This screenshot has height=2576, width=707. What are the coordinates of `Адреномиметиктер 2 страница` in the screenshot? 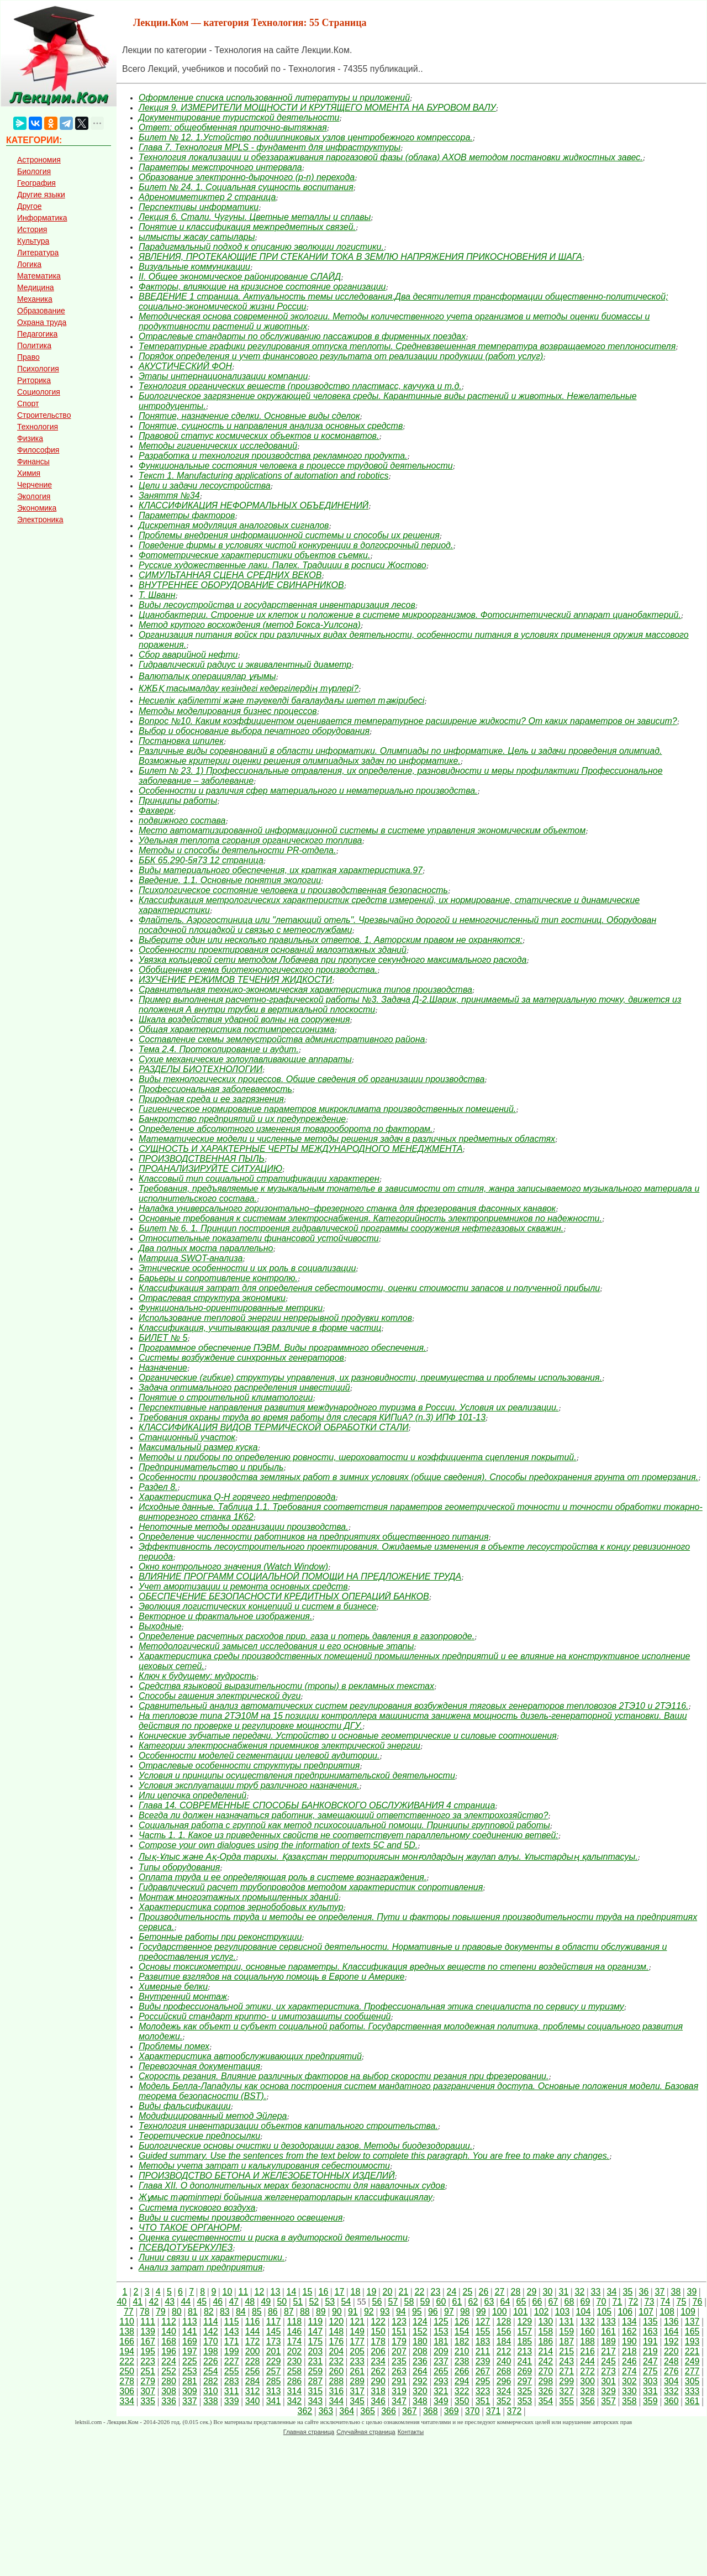 It's located at (207, 197).